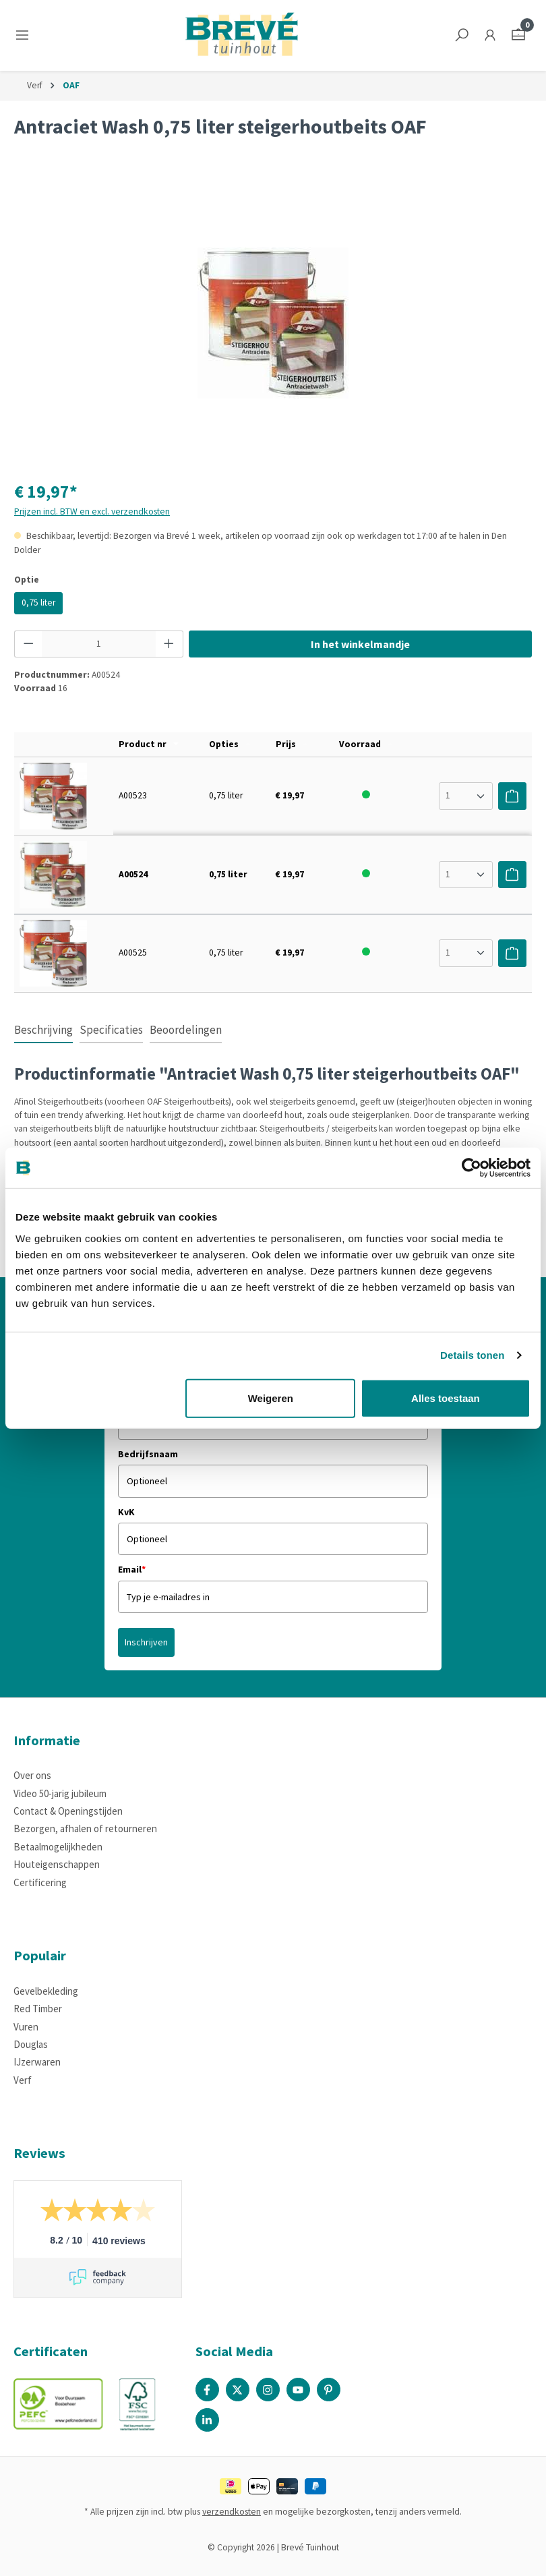 Image resolution: width=546 pixels, height=2576 pixels. What do you see at coordinates (360, 644) in the screenshot?
I see `In het winkelmandje` at bounding box center [360, 644].